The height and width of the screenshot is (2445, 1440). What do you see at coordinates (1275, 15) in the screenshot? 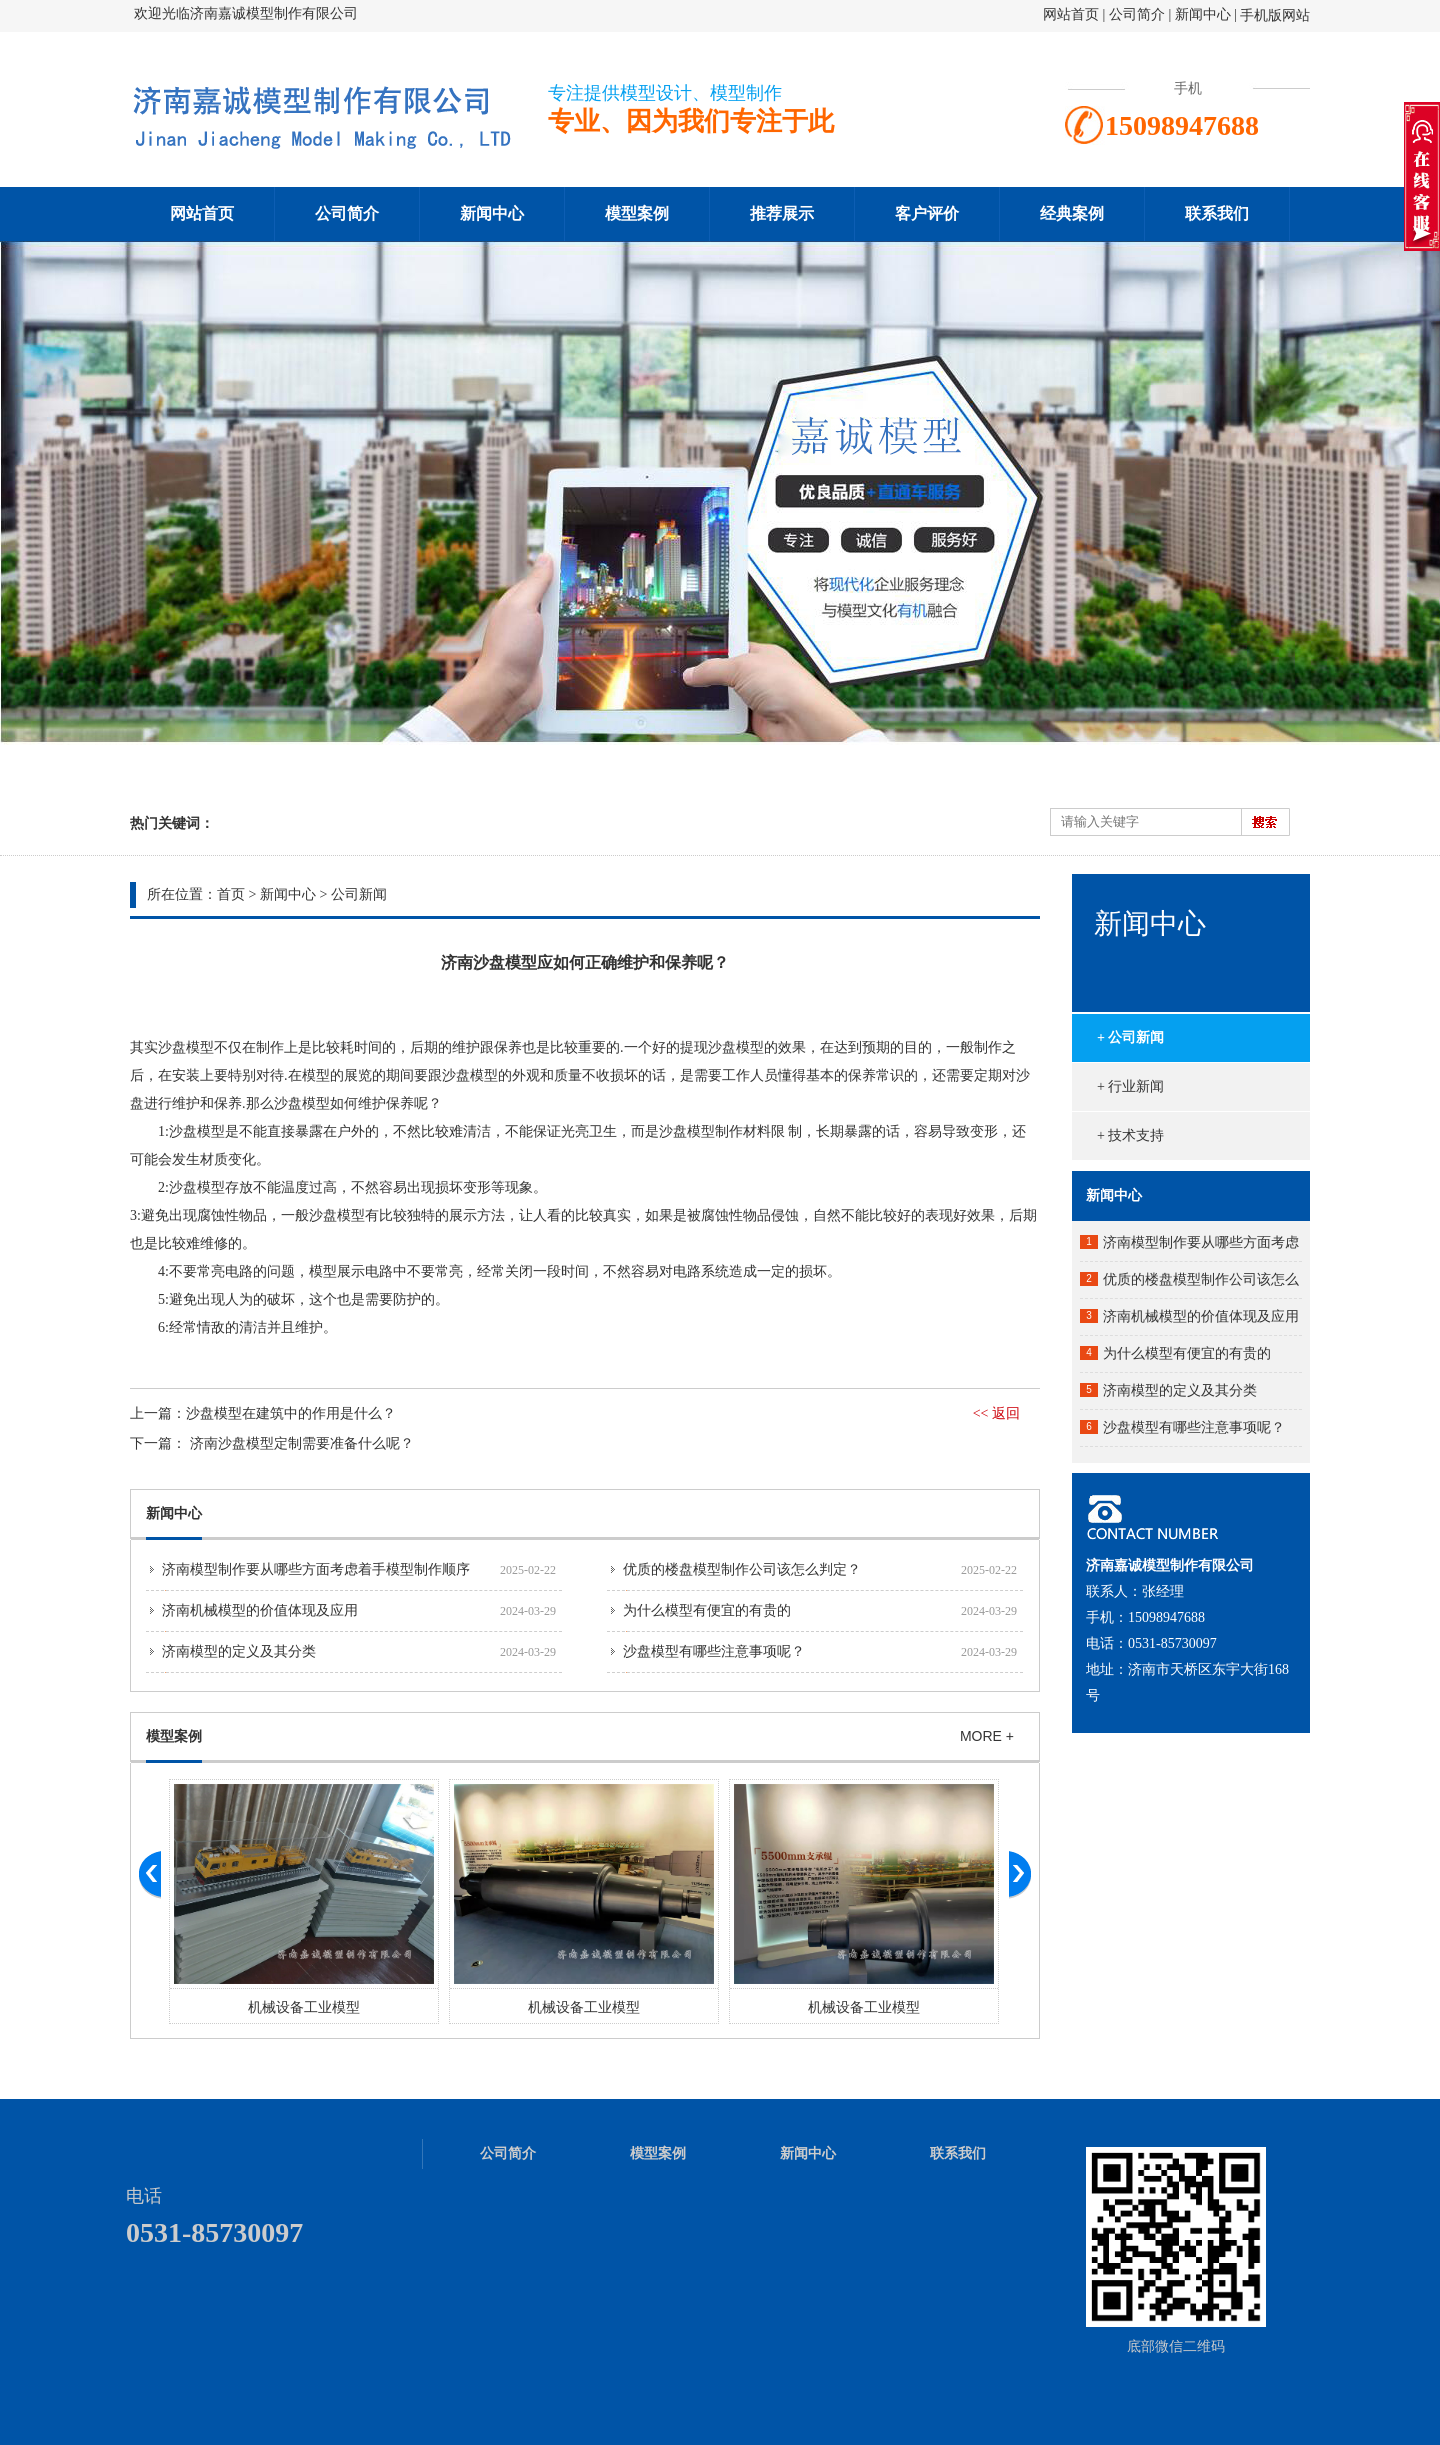
I see `手机版网站` at bounding box center [1275, 15].